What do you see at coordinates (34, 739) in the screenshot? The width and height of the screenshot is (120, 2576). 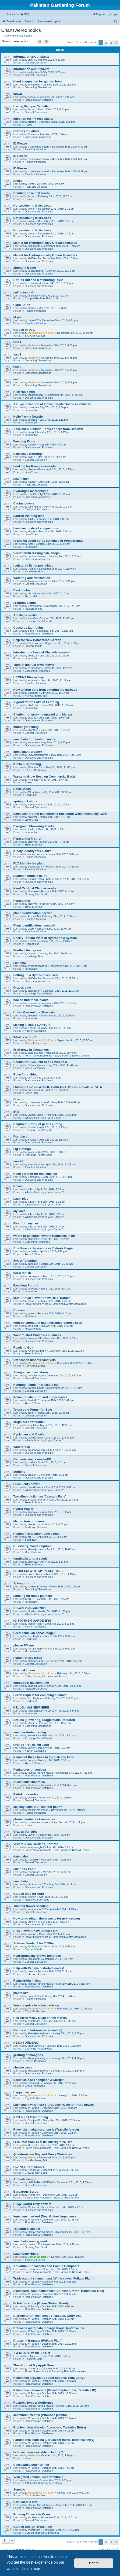 I see `need help for planting seeds` at bounding box center [34, 739].